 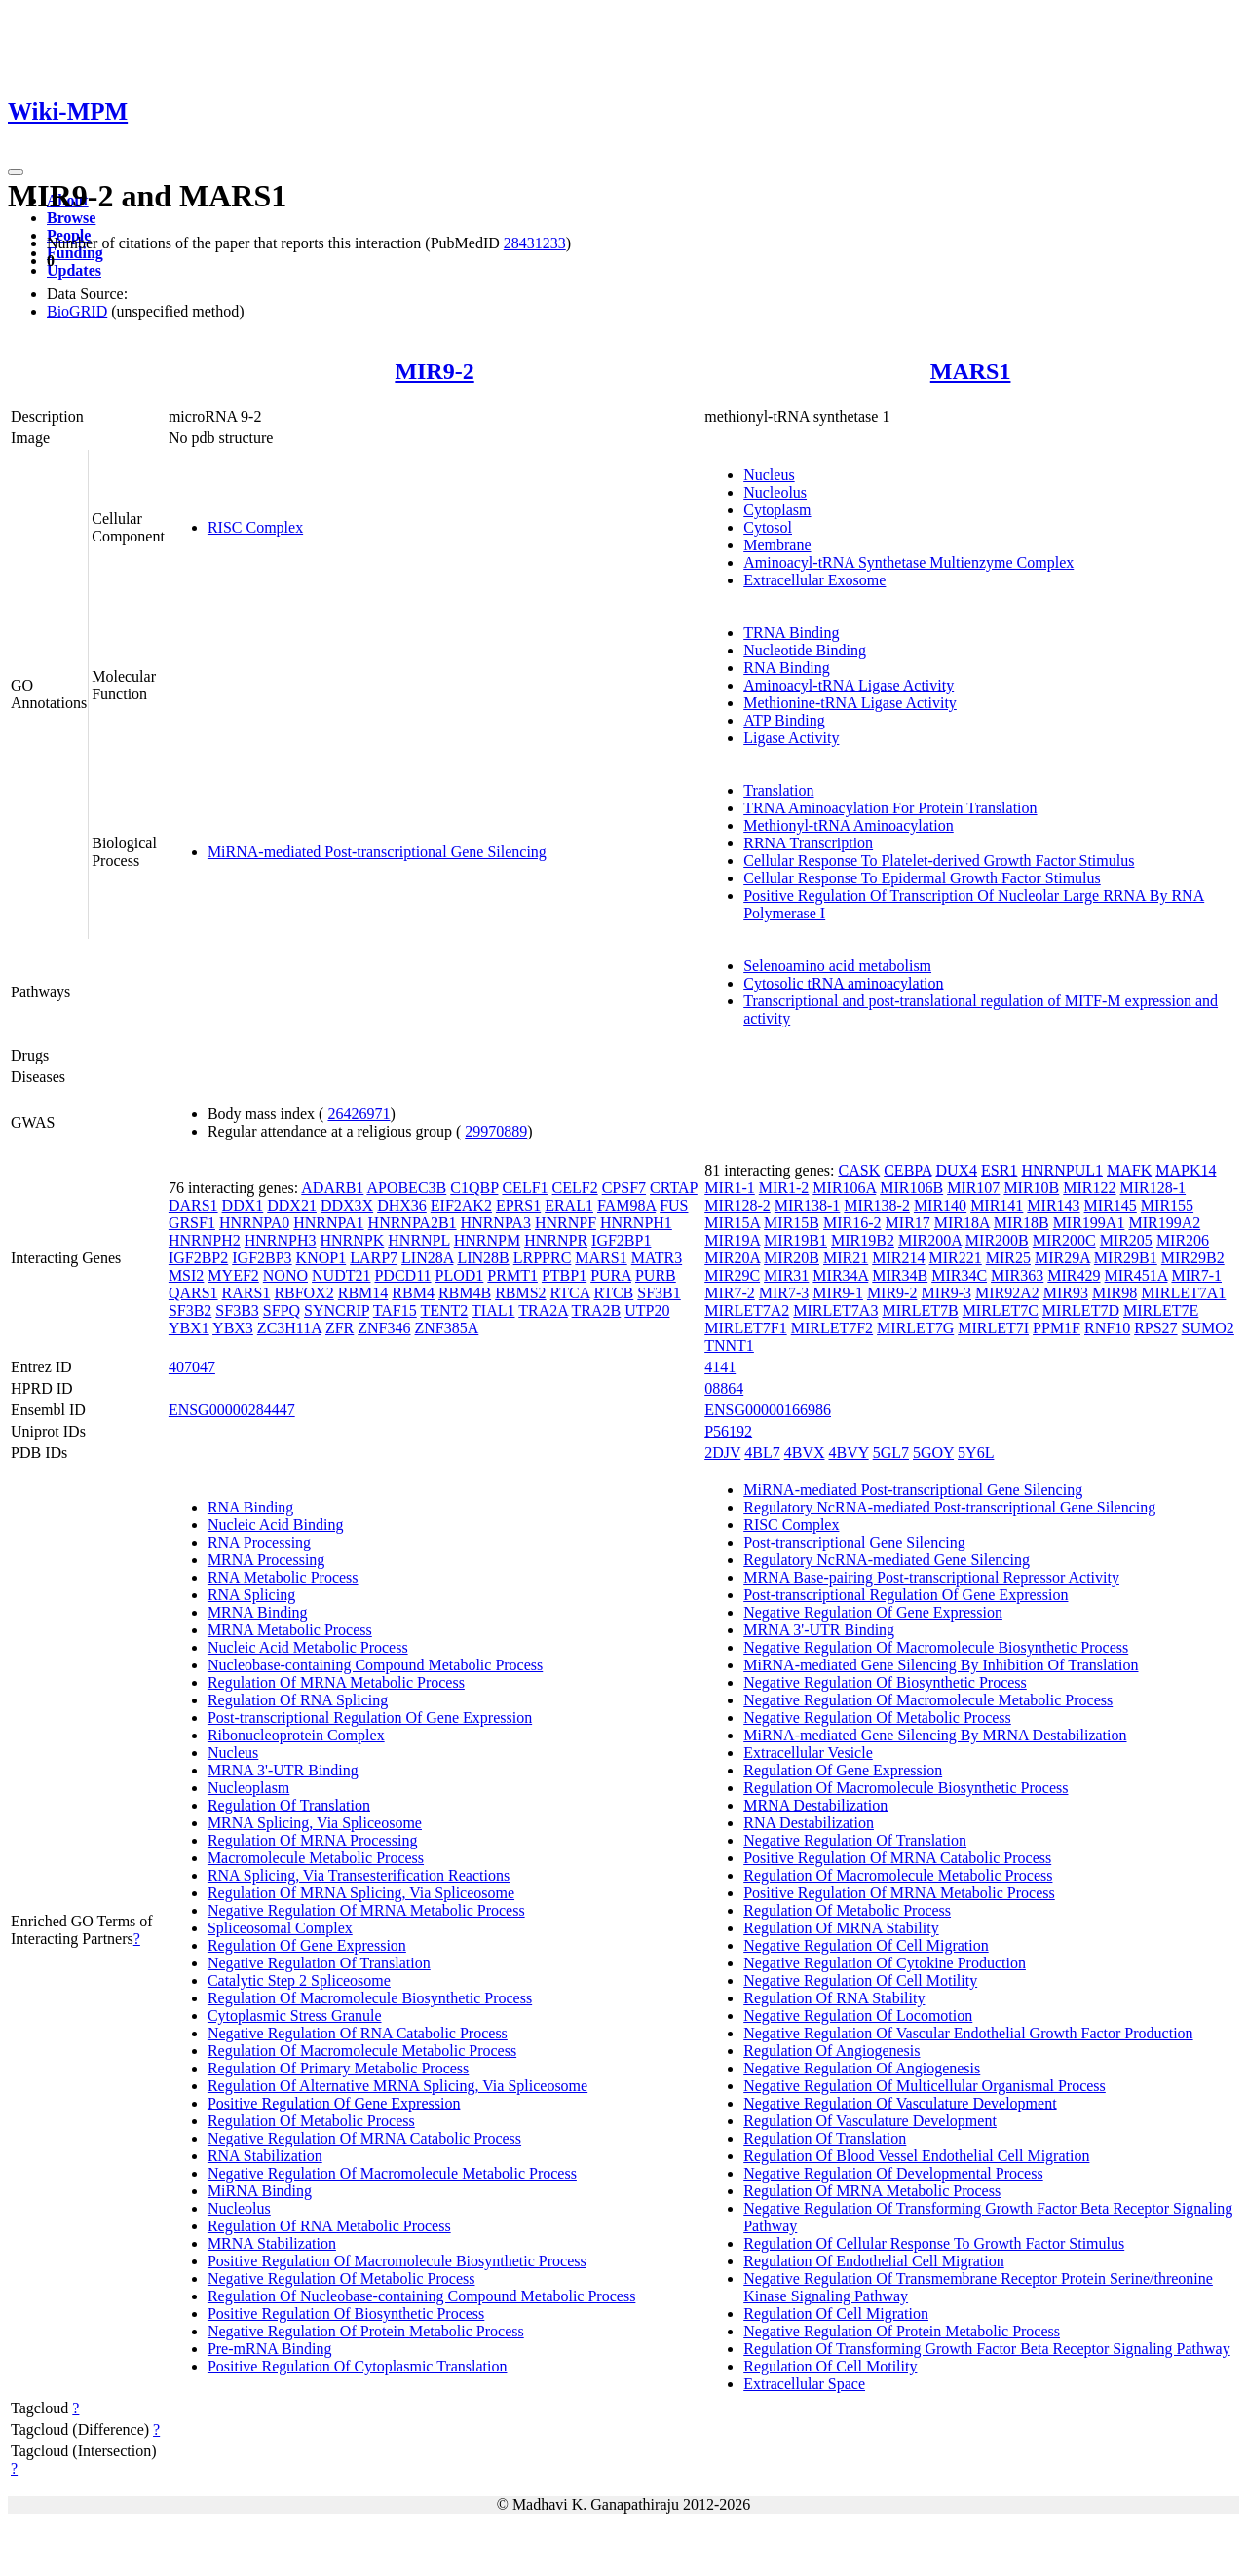 What do you see at coordinates (745, 1328) in the screenshot?
I see `MIRLET7F1` at bounding box center [745, 1328].